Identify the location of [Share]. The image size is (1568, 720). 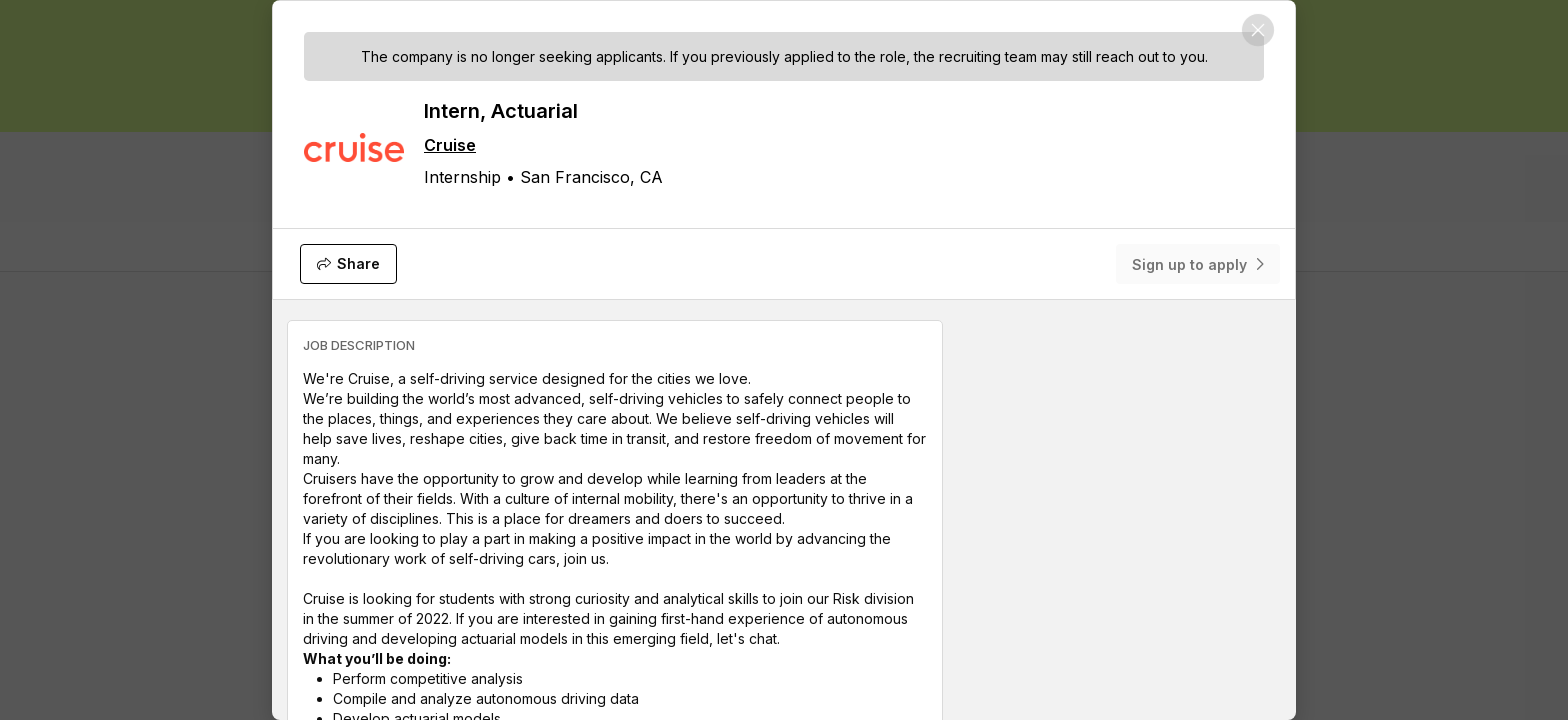
(348, 264).